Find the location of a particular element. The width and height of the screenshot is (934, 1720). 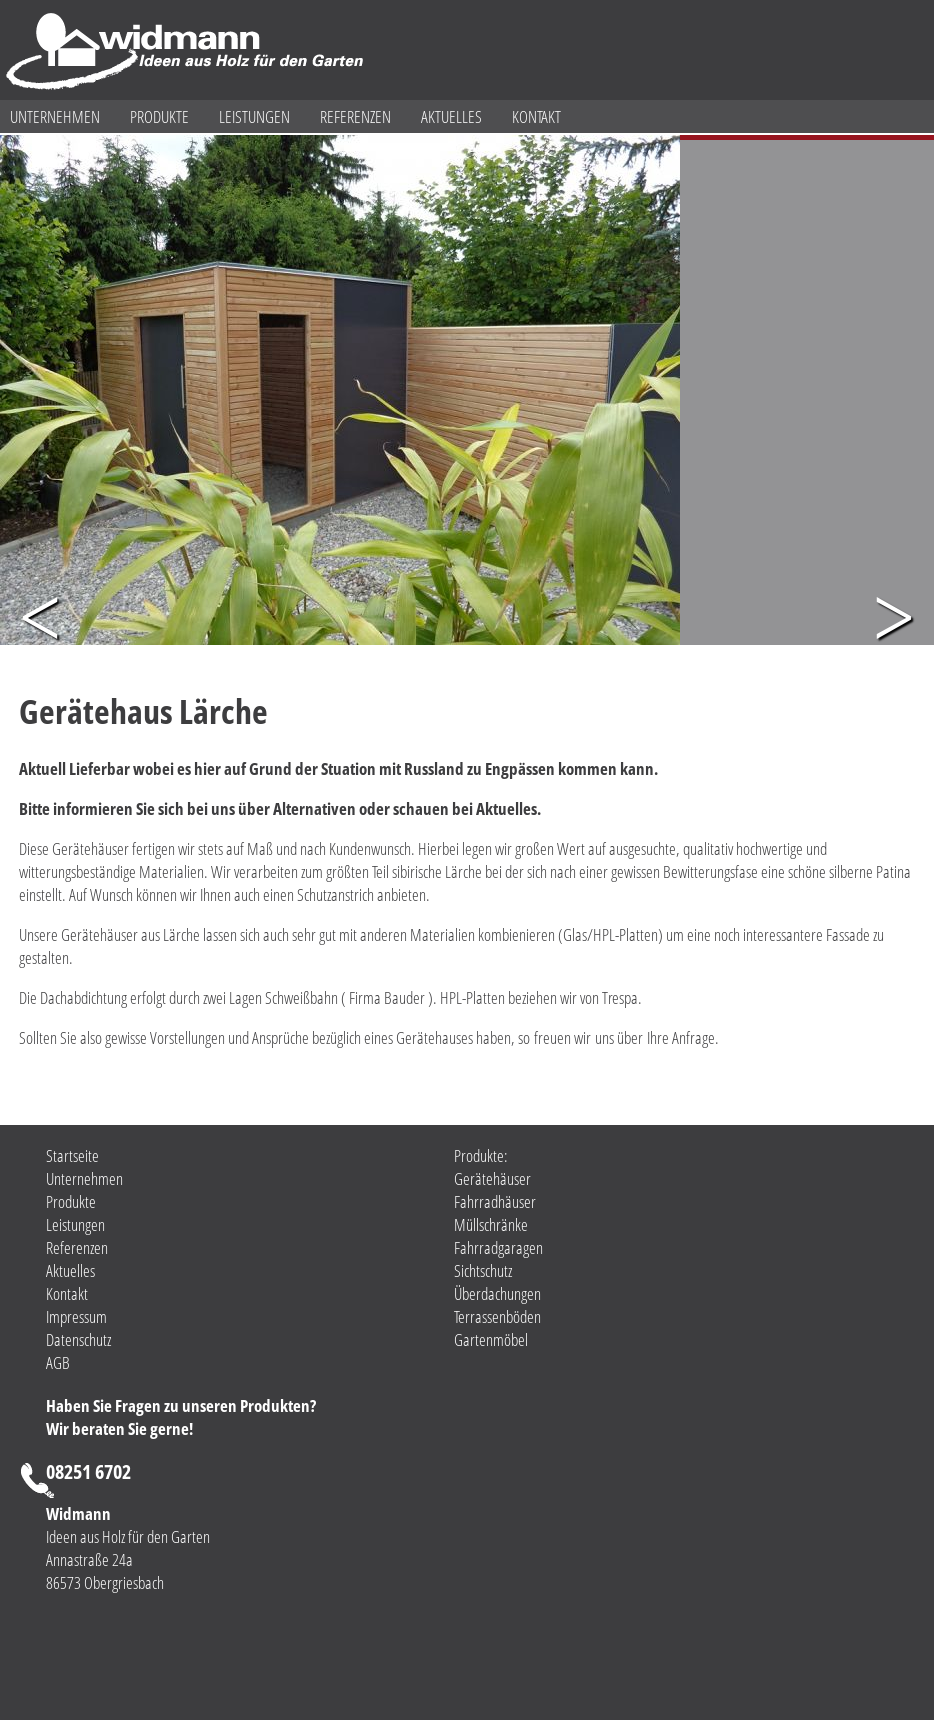

Sichtschutz is located at coordinates (483, 1270).